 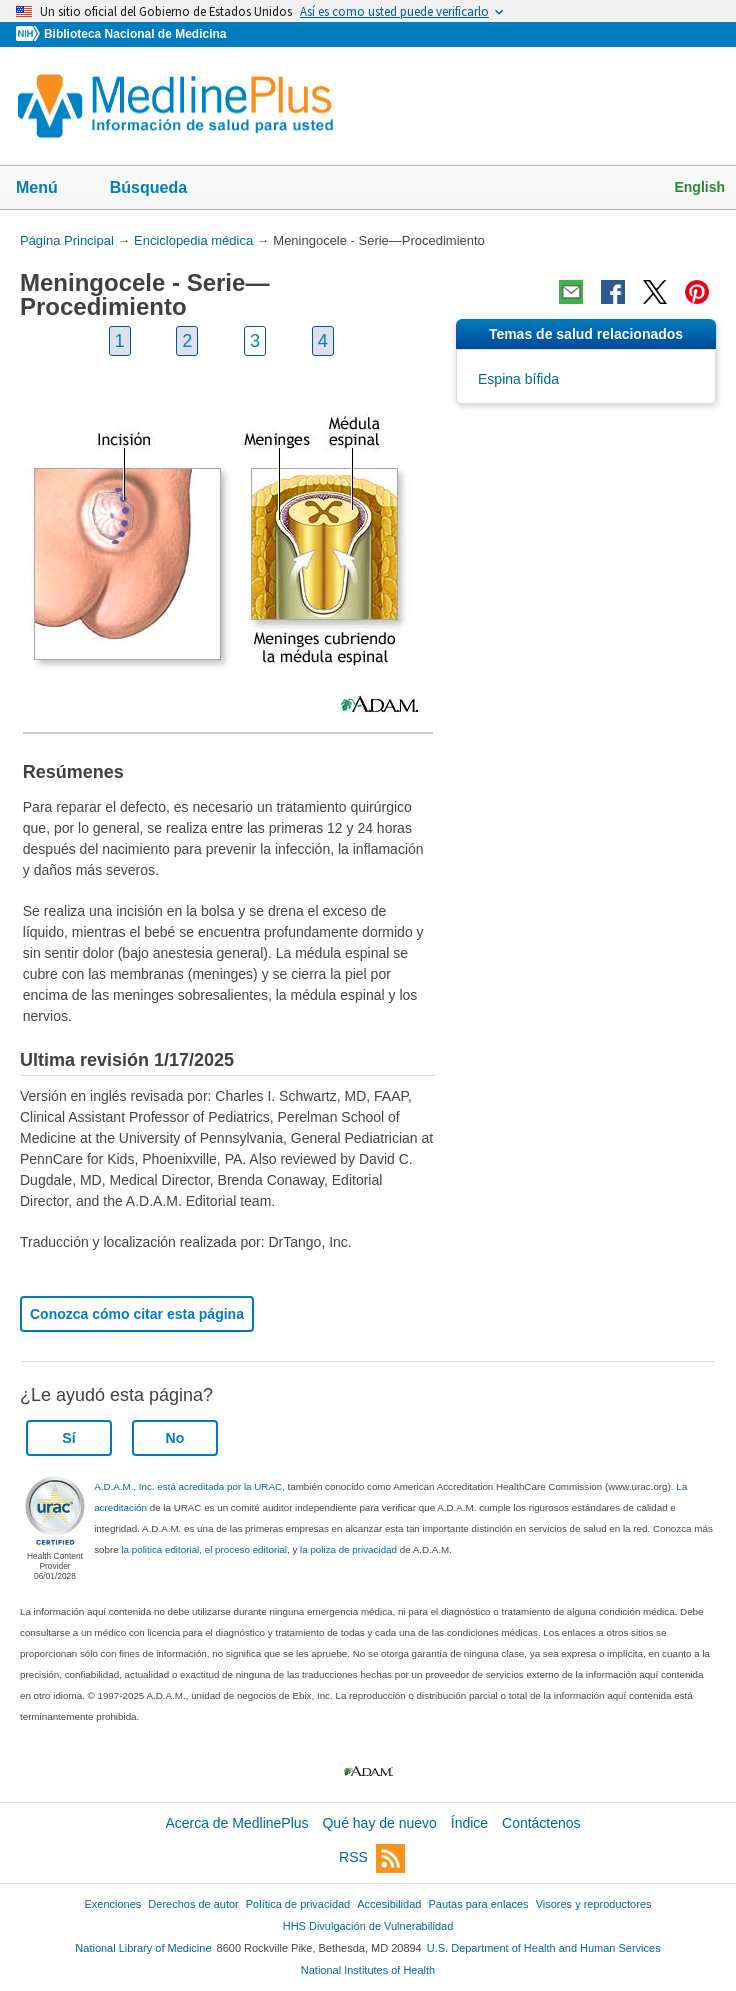 I want to click on Espina bífida, so click(x=518, y=379).